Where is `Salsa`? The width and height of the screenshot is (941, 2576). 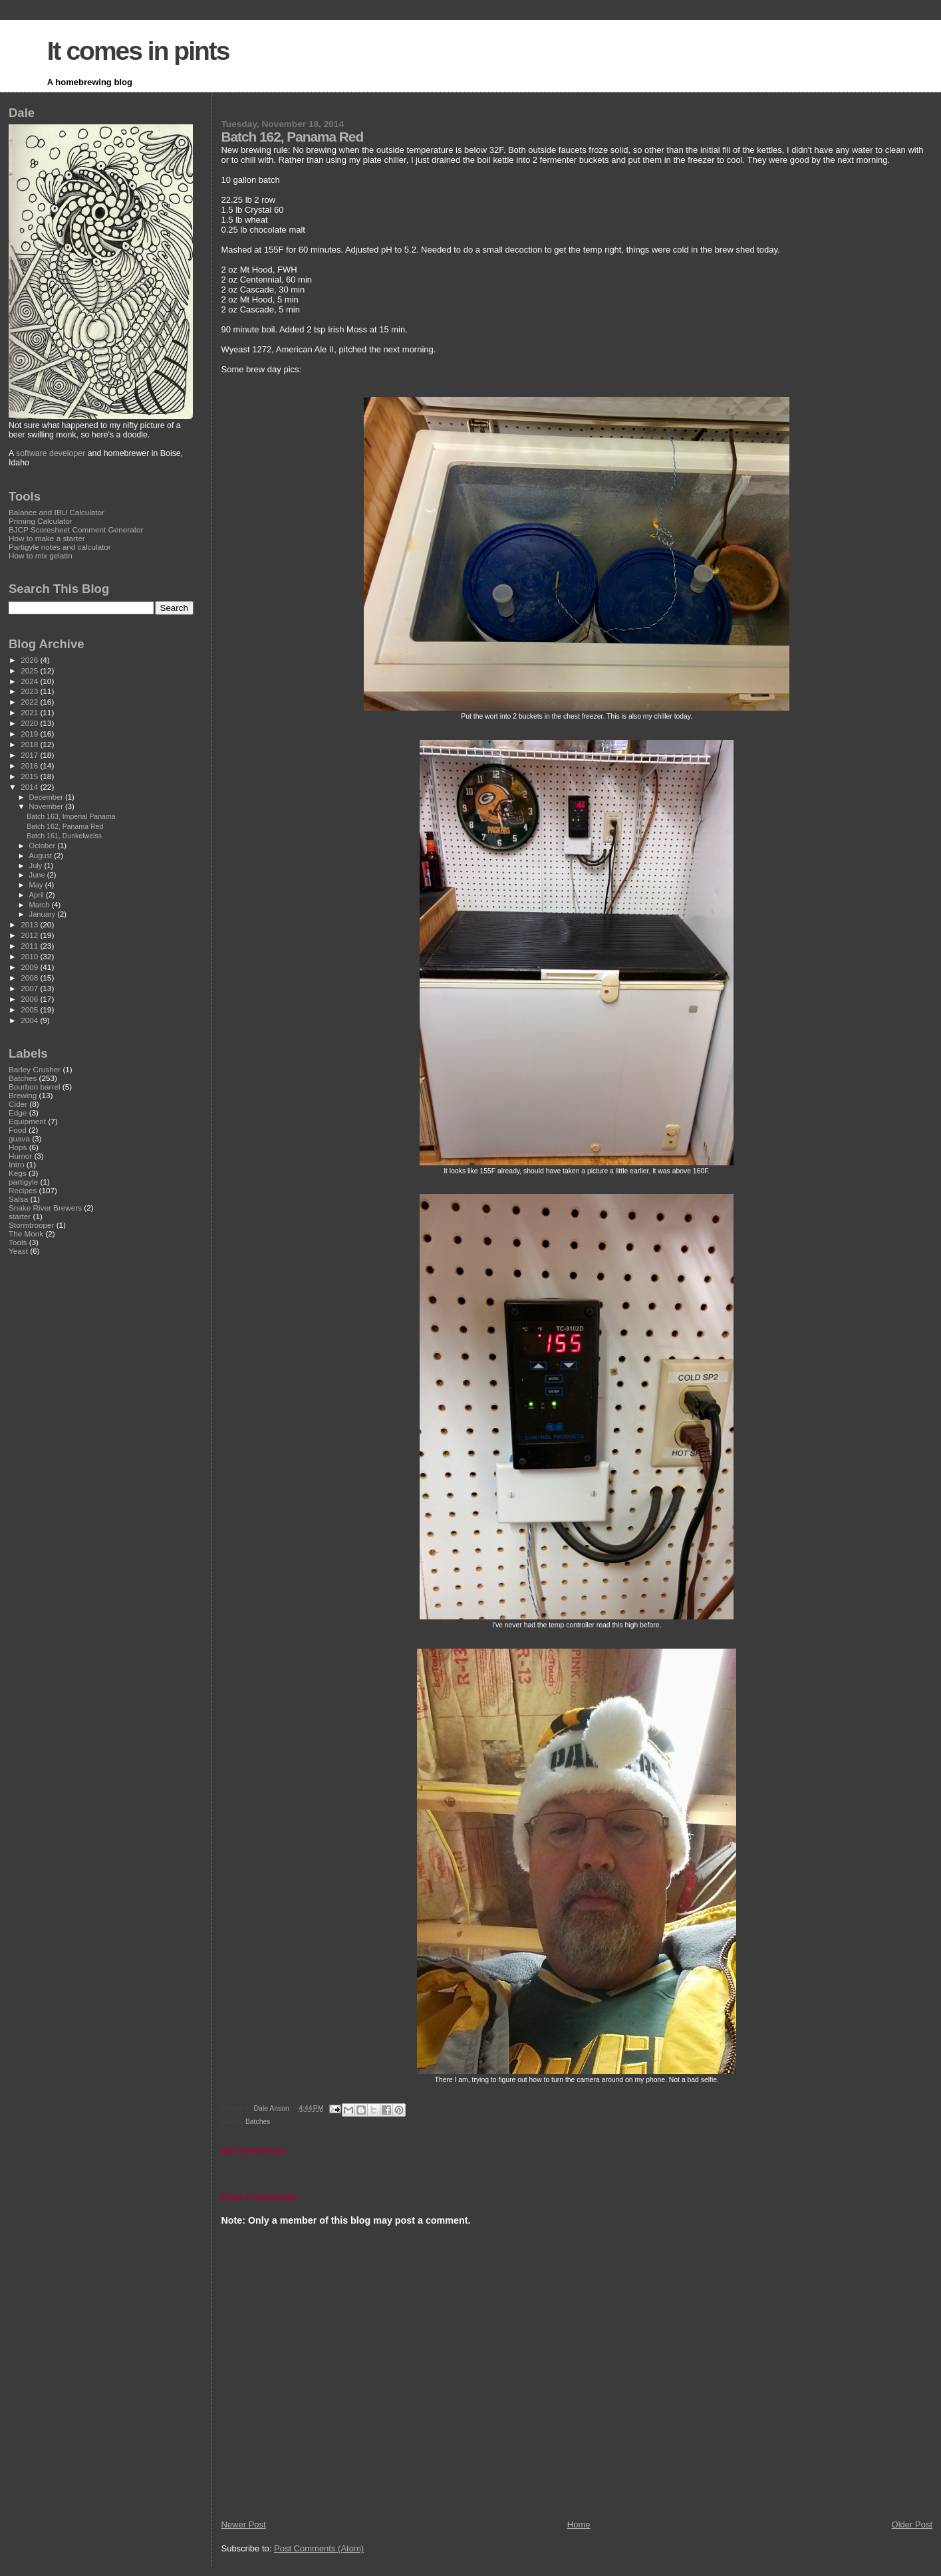
Salsa is located at coordinates (18, 1199).